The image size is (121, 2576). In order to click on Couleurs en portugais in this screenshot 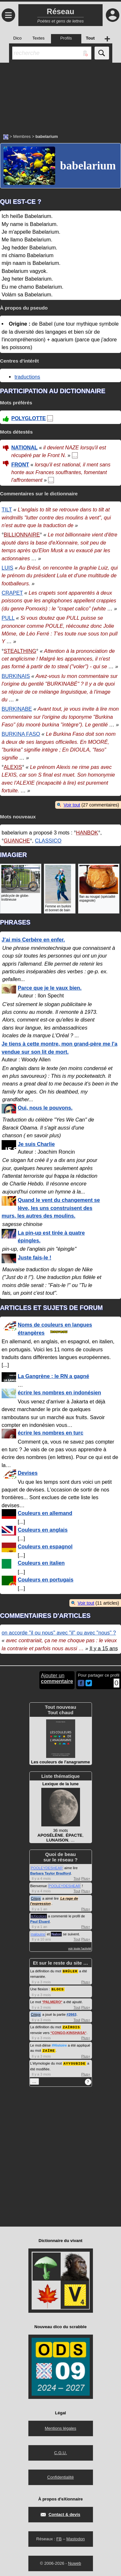, I will do `click(45, 1579)`.